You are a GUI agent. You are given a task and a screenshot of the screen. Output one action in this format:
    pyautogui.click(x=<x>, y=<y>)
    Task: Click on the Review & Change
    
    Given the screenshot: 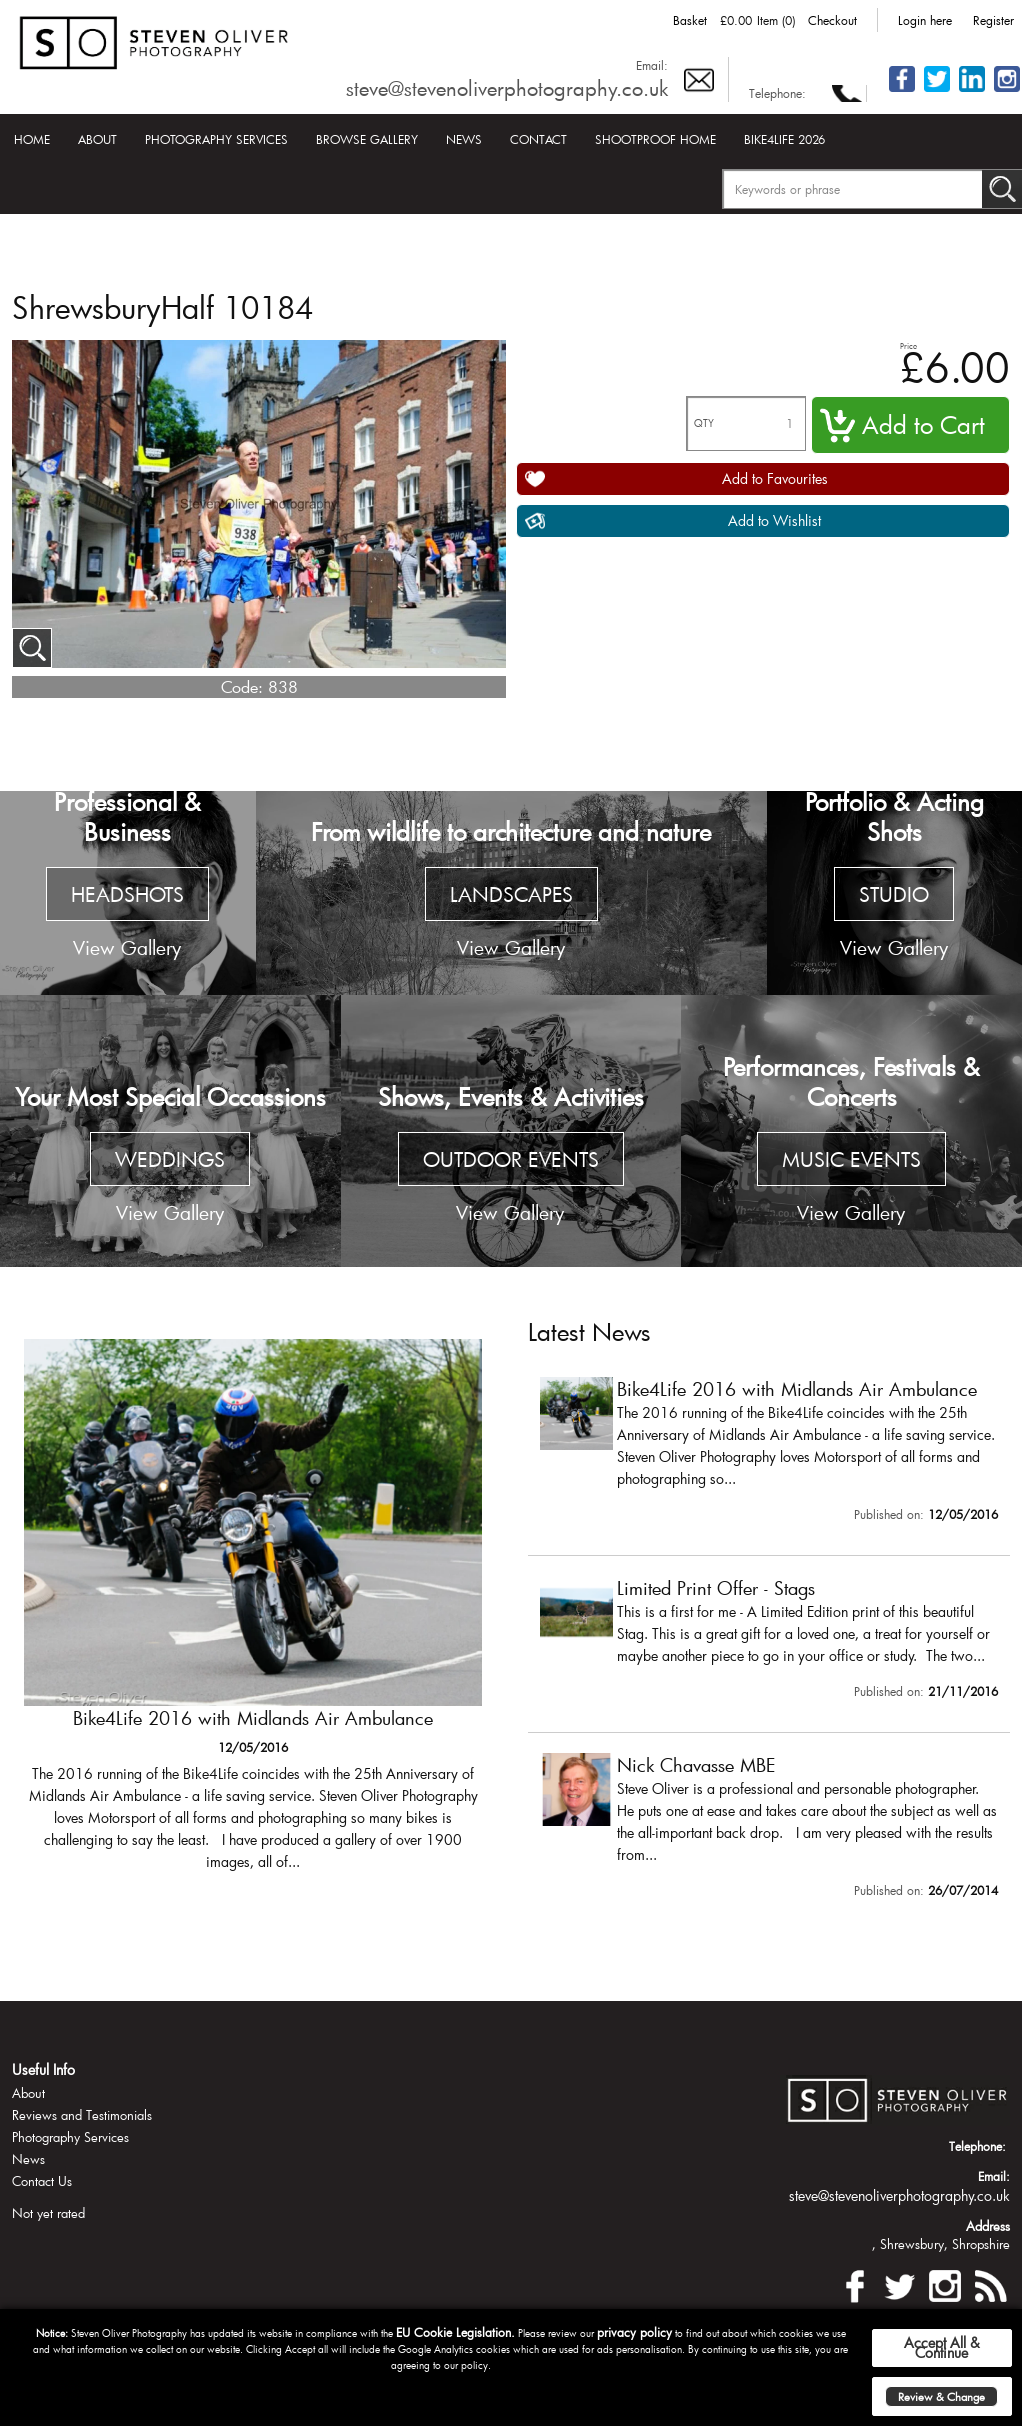 What is the action you would take?
    pyautogui.click(x=941, y=2396)
    